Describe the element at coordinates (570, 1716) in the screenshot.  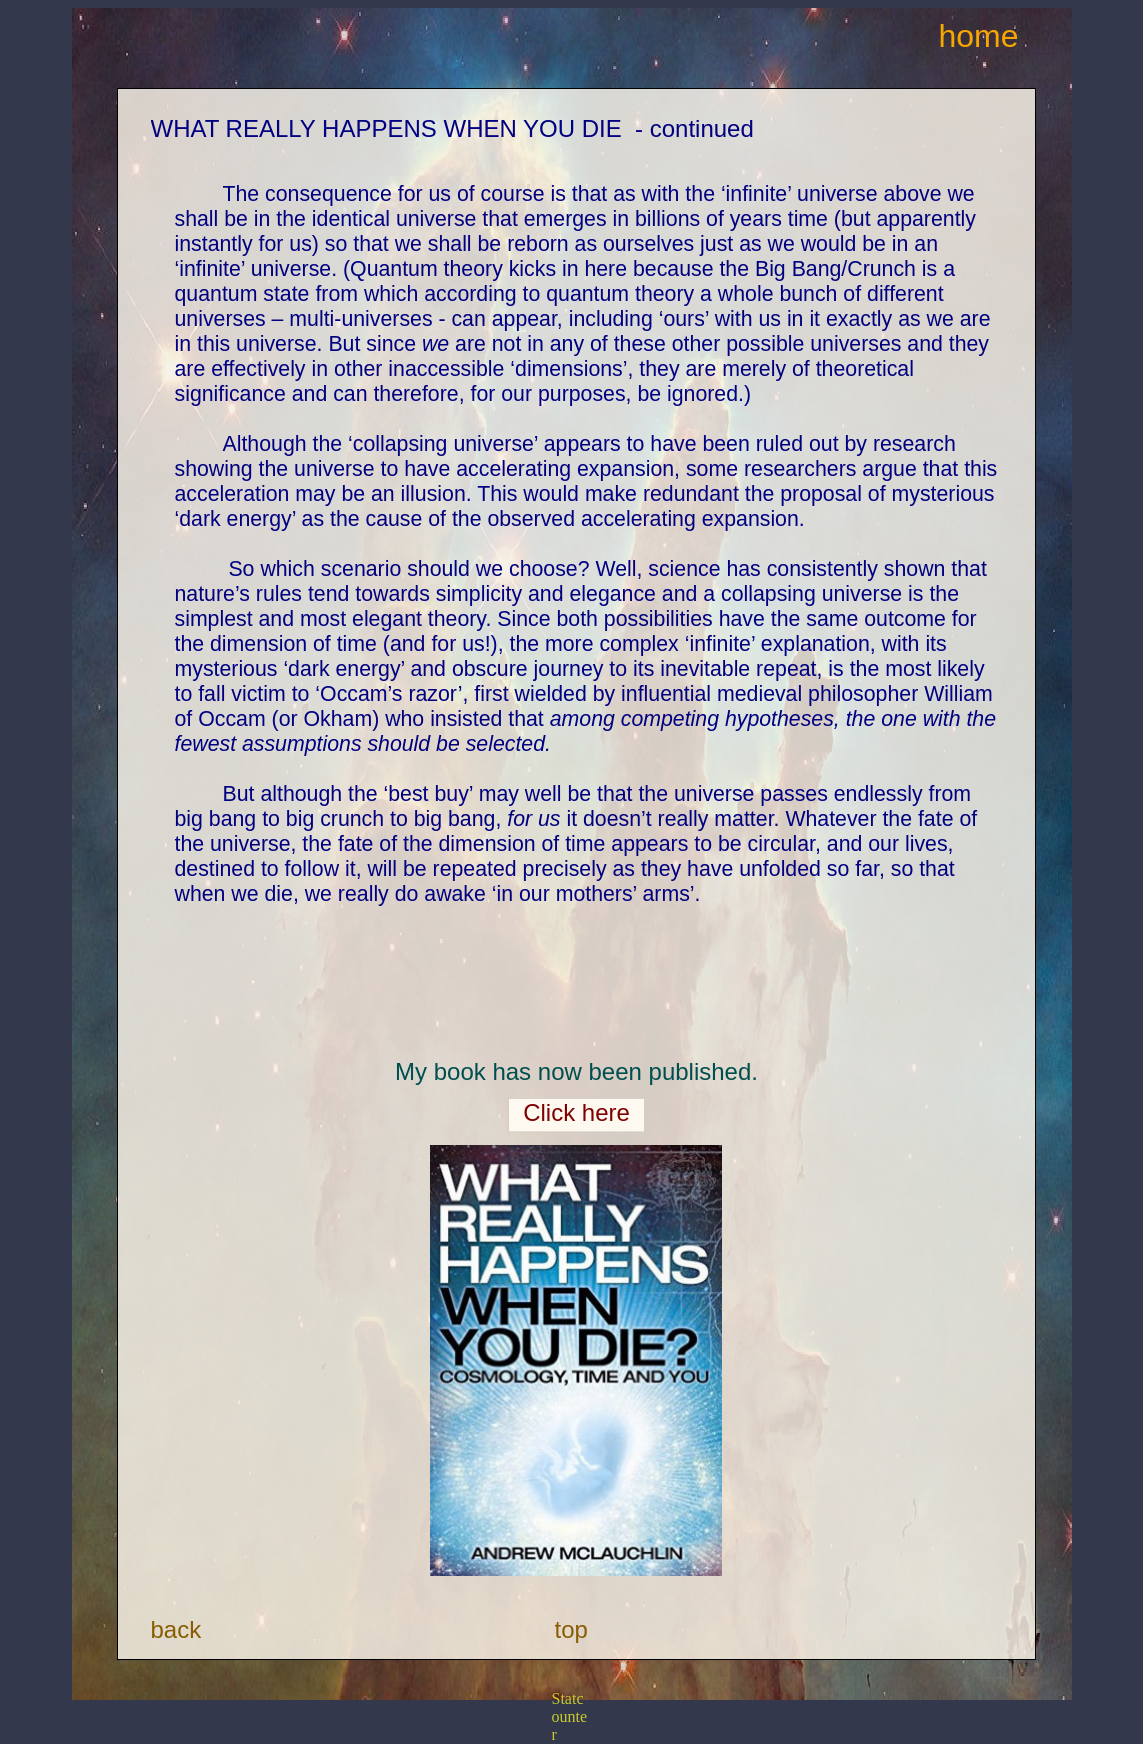
I see `Statcounter` at that location.